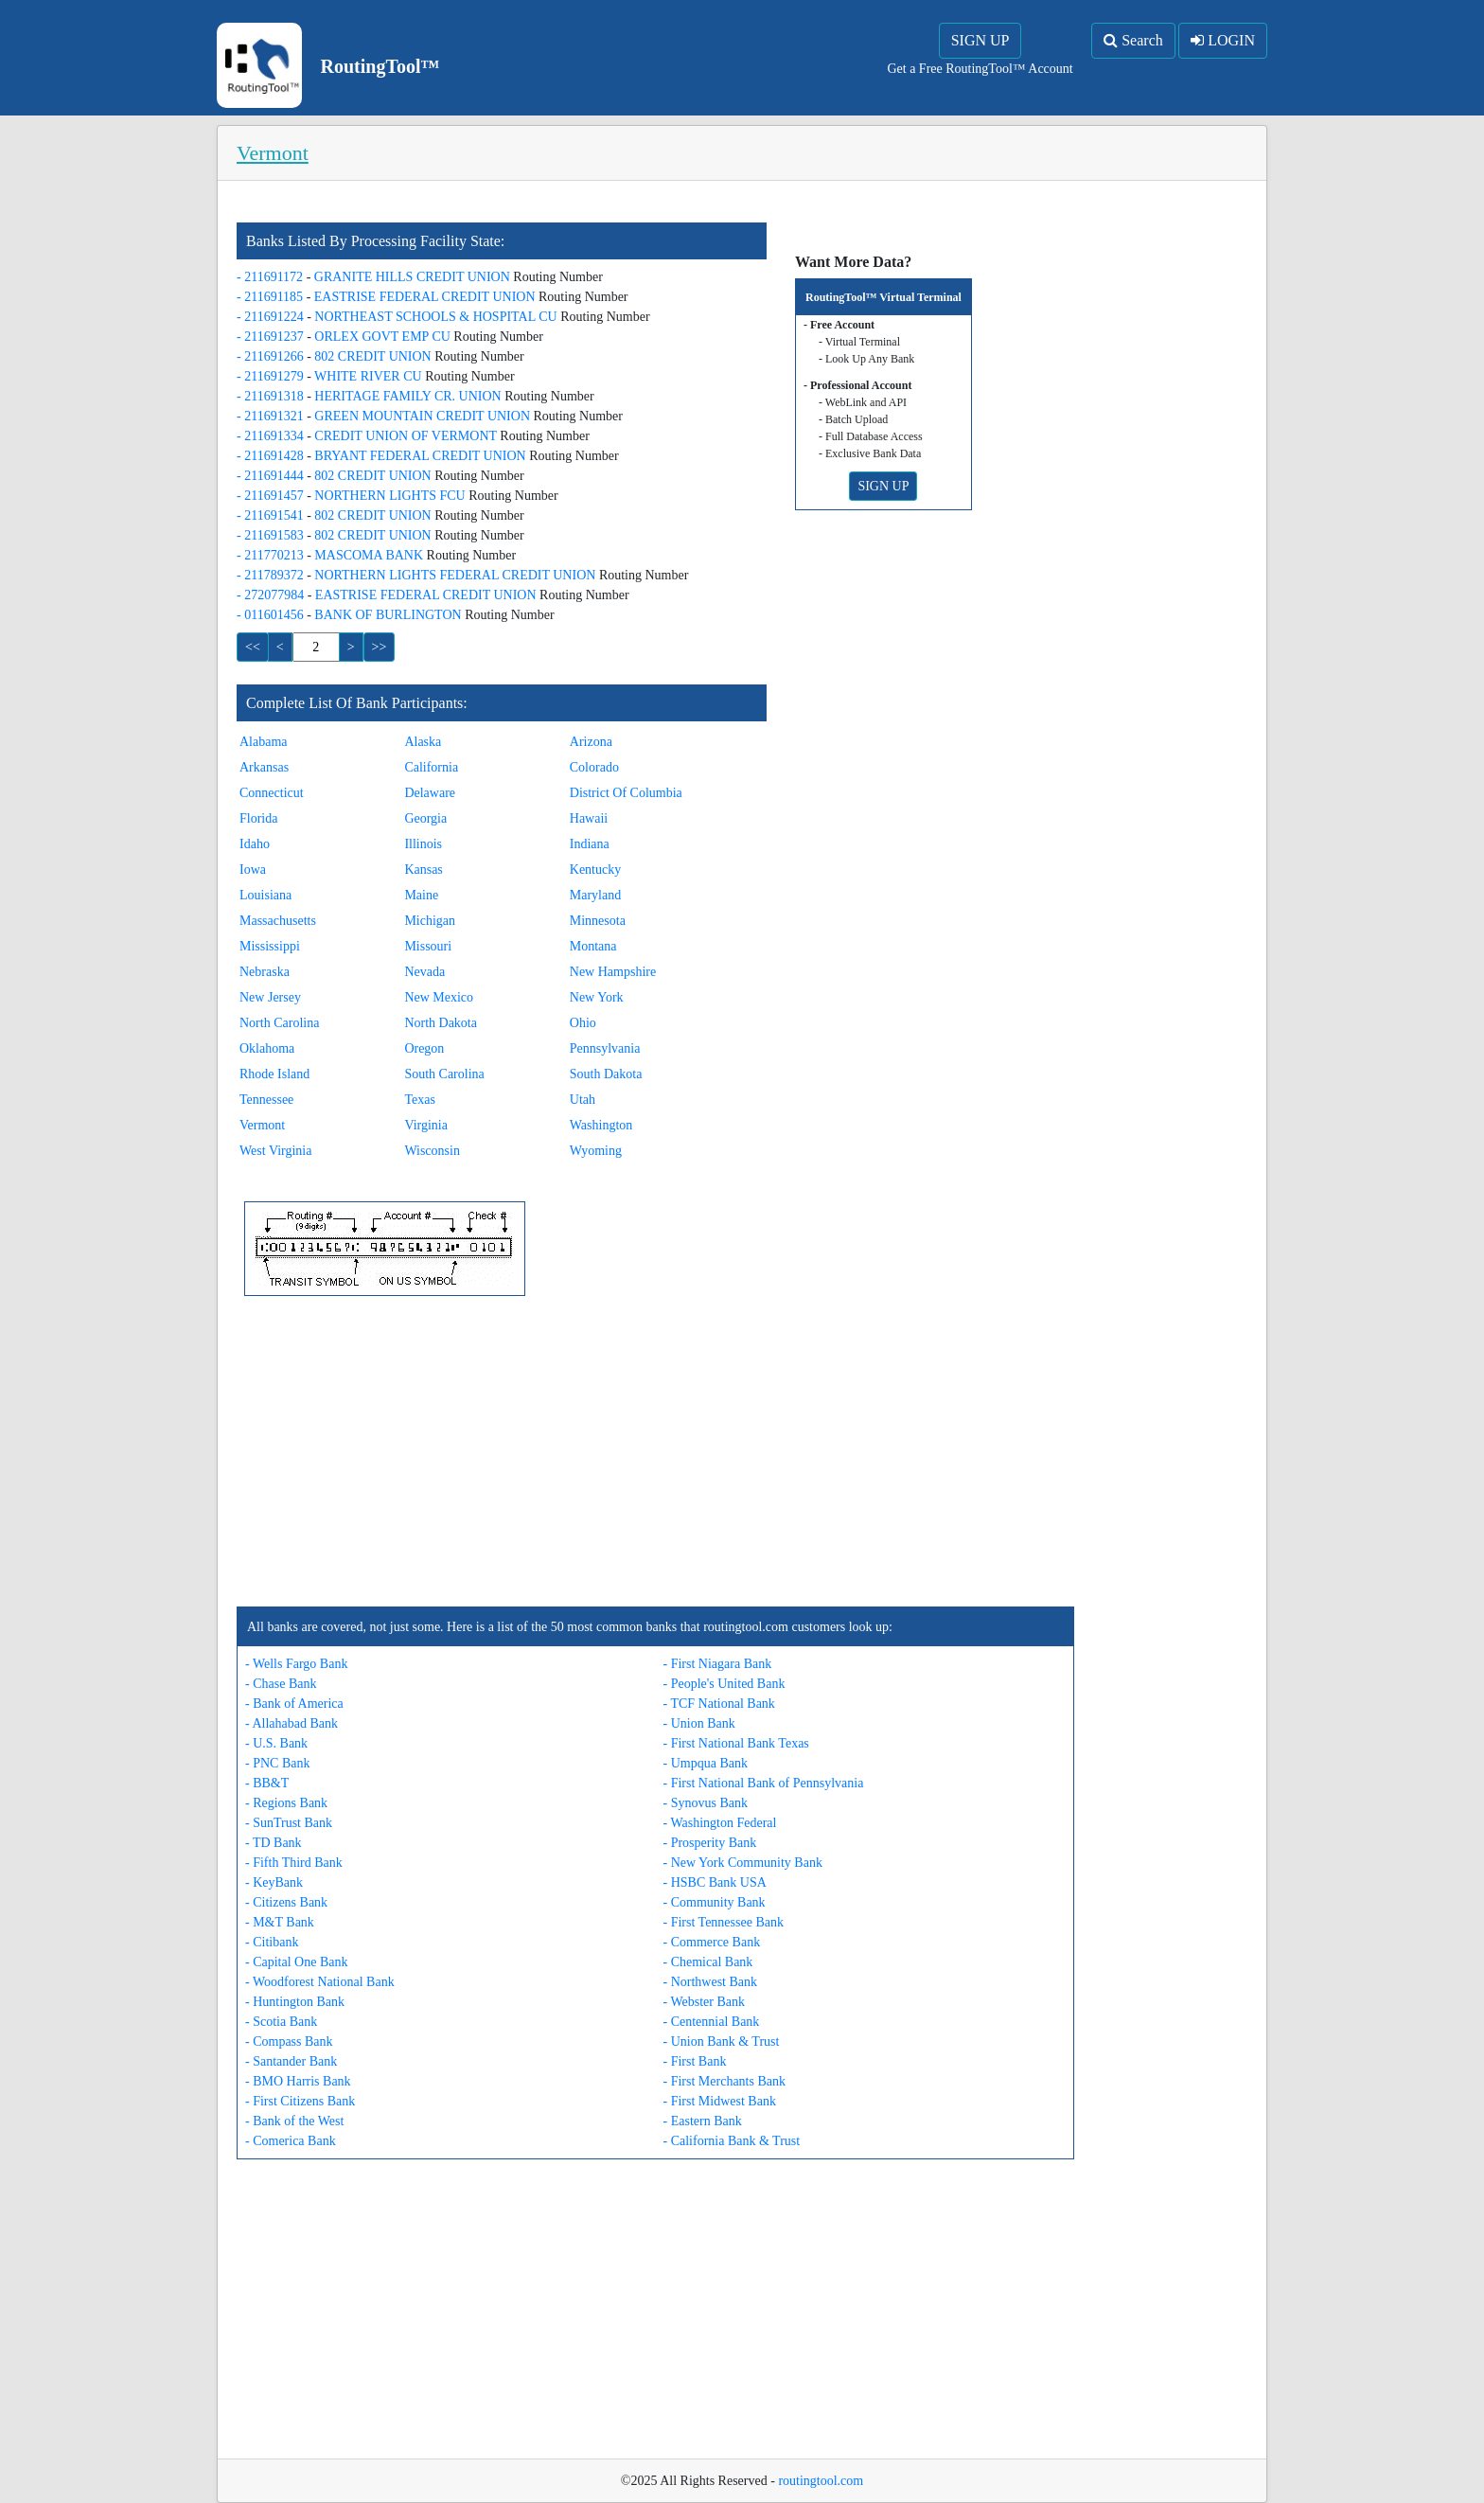 This screenshot has height=2503, width=1484. I want to click on Colorado, so click(594, 767).